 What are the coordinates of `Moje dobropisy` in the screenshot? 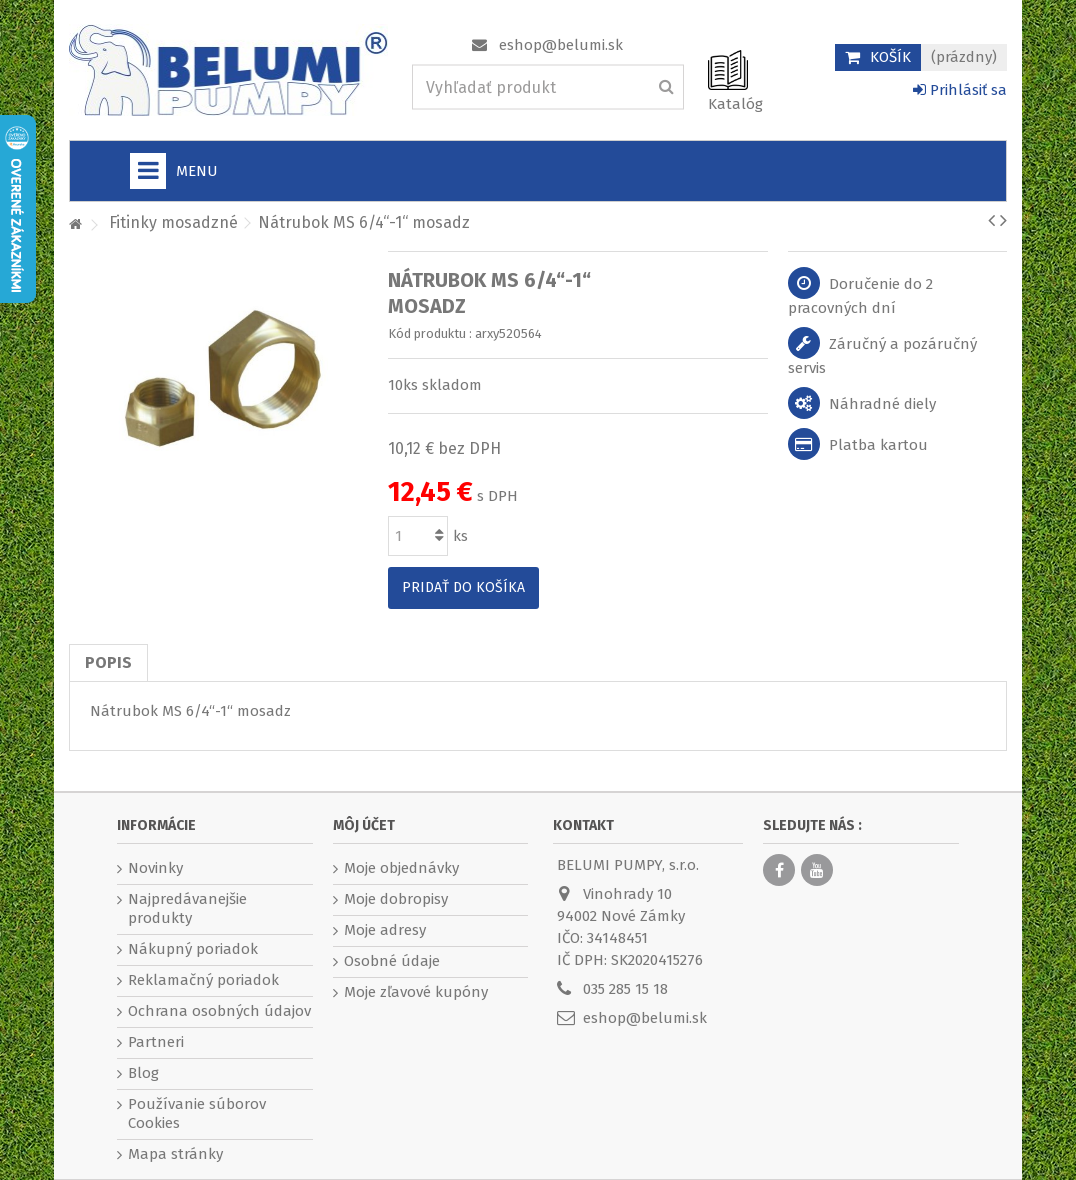 It's located at (396, 899).